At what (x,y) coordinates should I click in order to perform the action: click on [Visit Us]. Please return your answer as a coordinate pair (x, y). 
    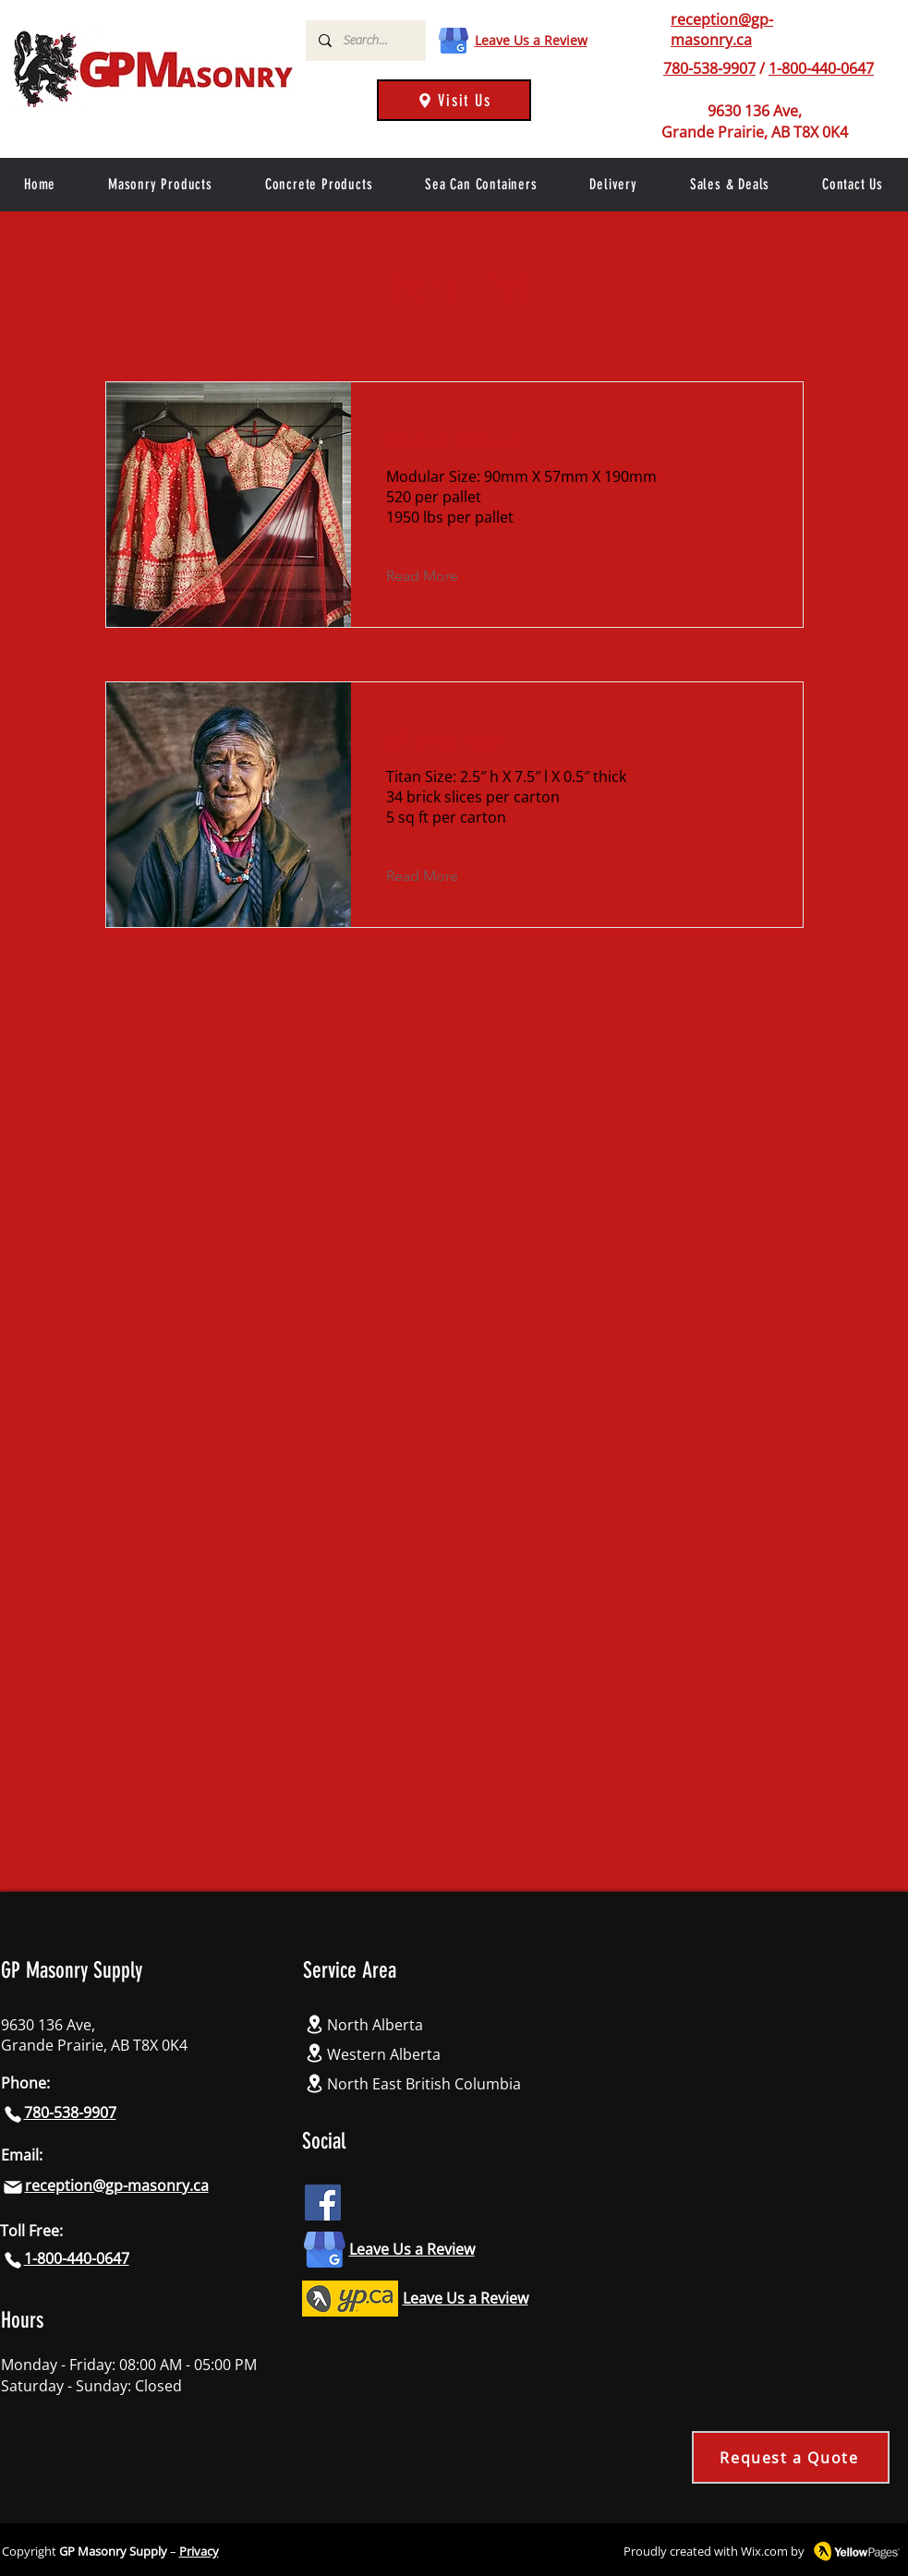
    Looking at the image, I should click on (454, 100).